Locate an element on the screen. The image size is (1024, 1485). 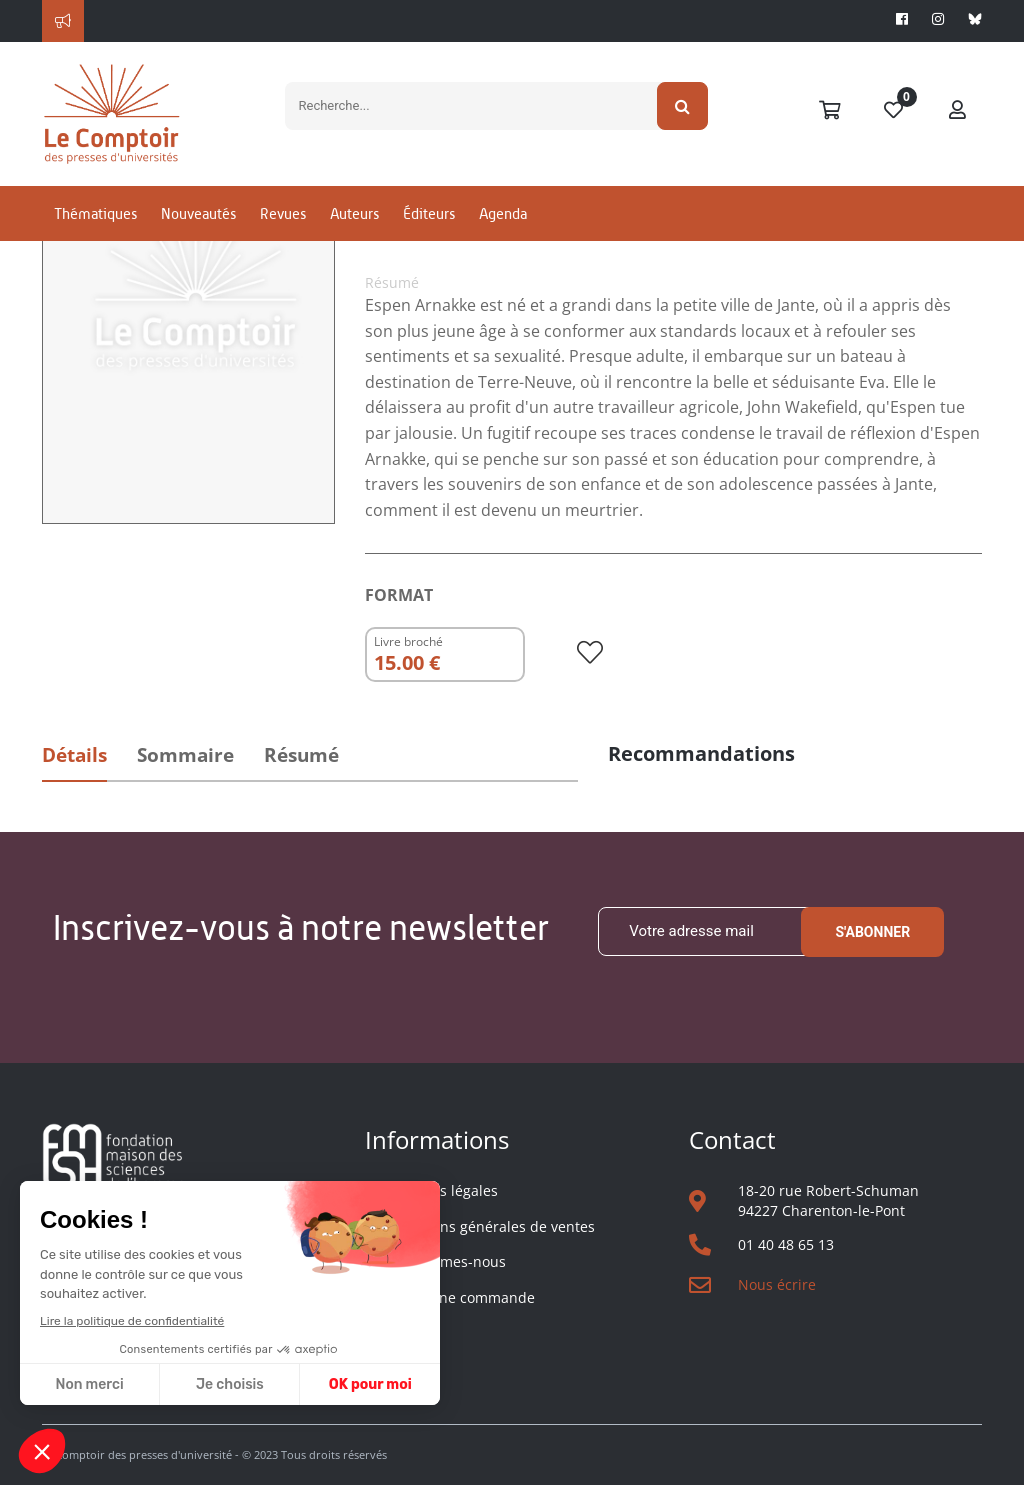
Auteurs is located at coordinates (354, 213).